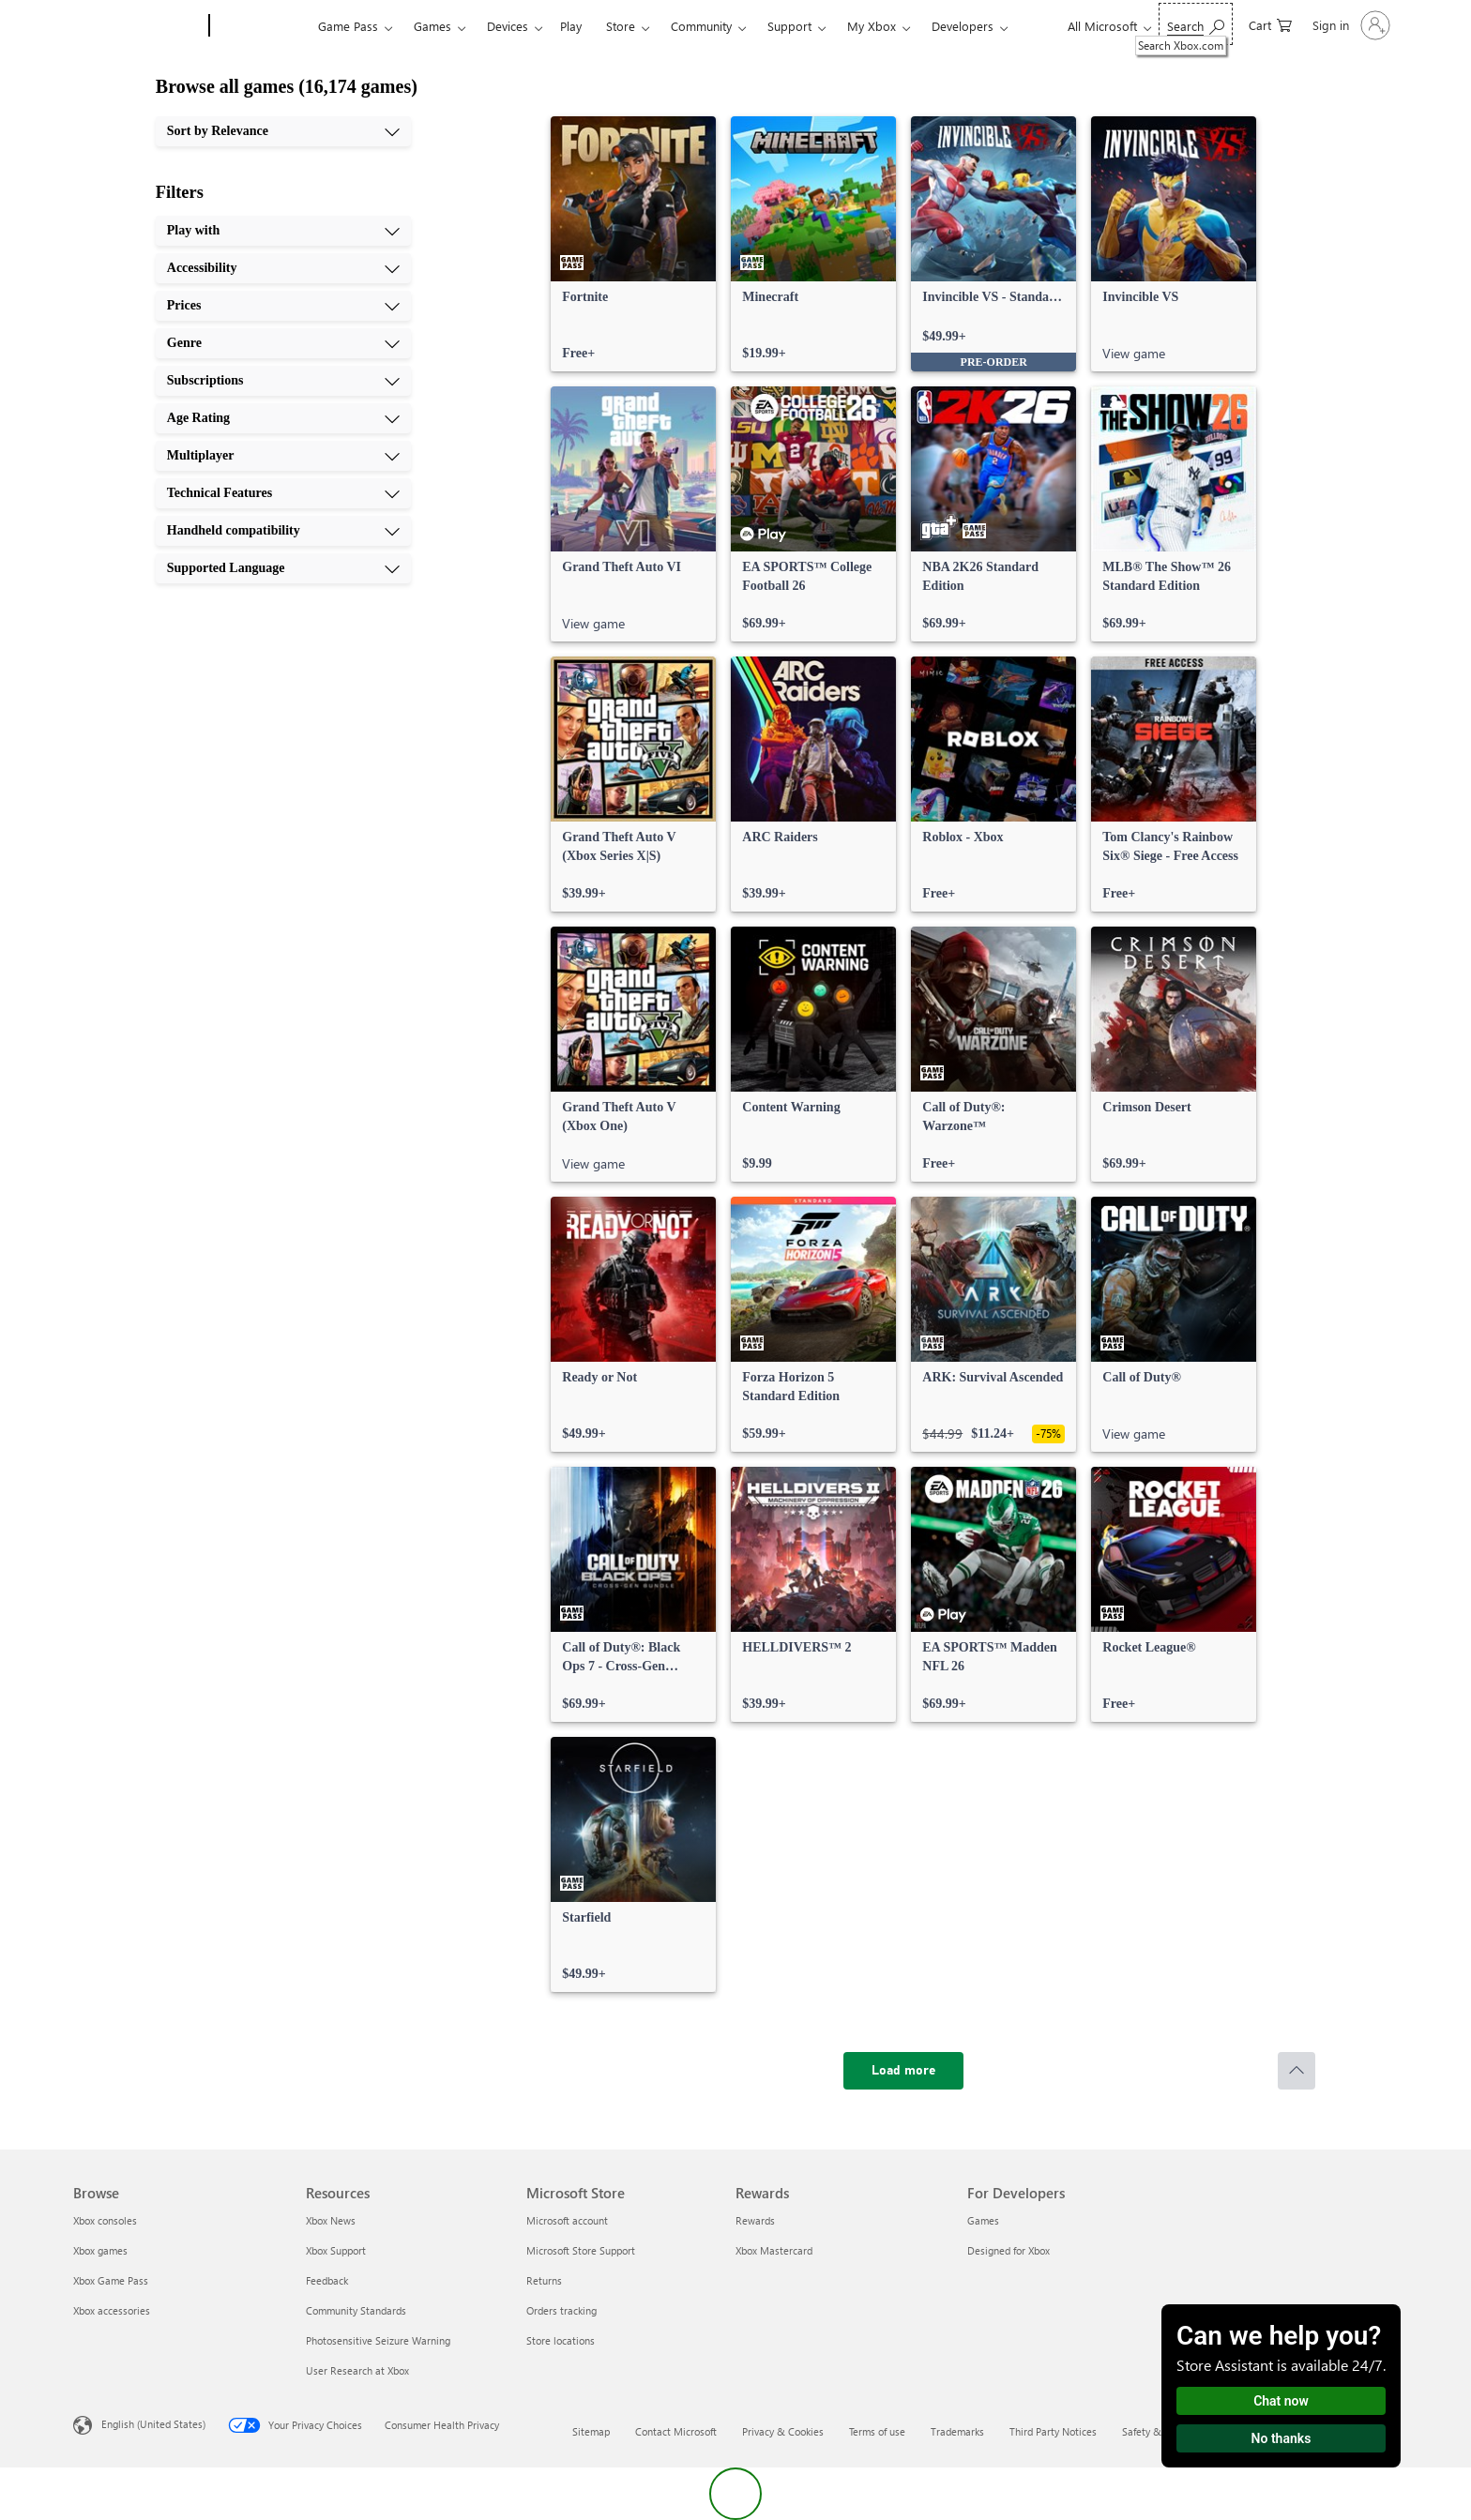 This screenshot has height=2520, width=1471. What do you see at coordinates (331, 2220) in the screenshot?
I see `Xbox News [Xbox News Resources]` at bounding box center [331, 2220].